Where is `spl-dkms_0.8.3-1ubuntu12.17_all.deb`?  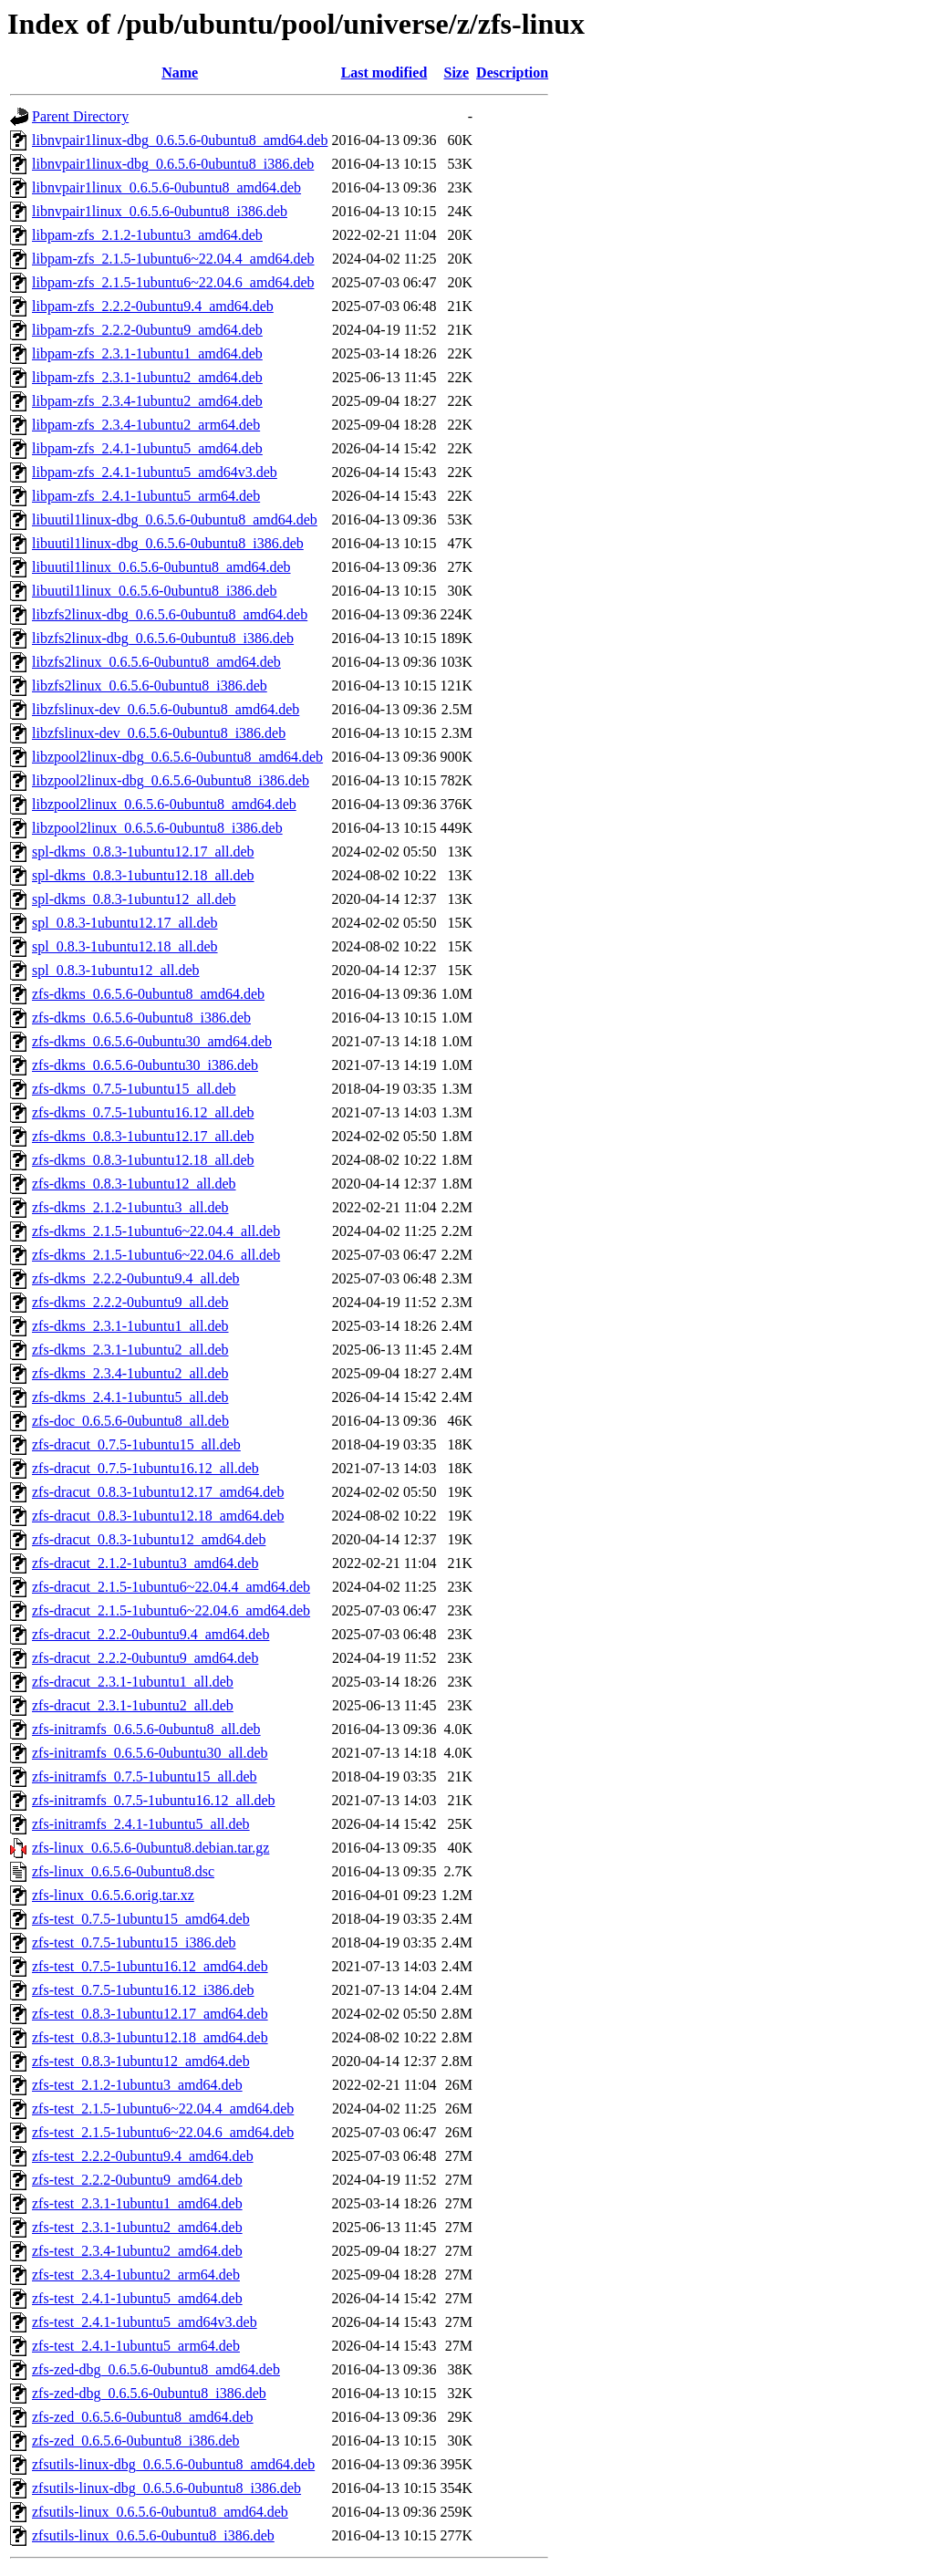
spl-dkms_0.8.3-1ubuntu12.17_all.deb is located at coordinates (143, 851).